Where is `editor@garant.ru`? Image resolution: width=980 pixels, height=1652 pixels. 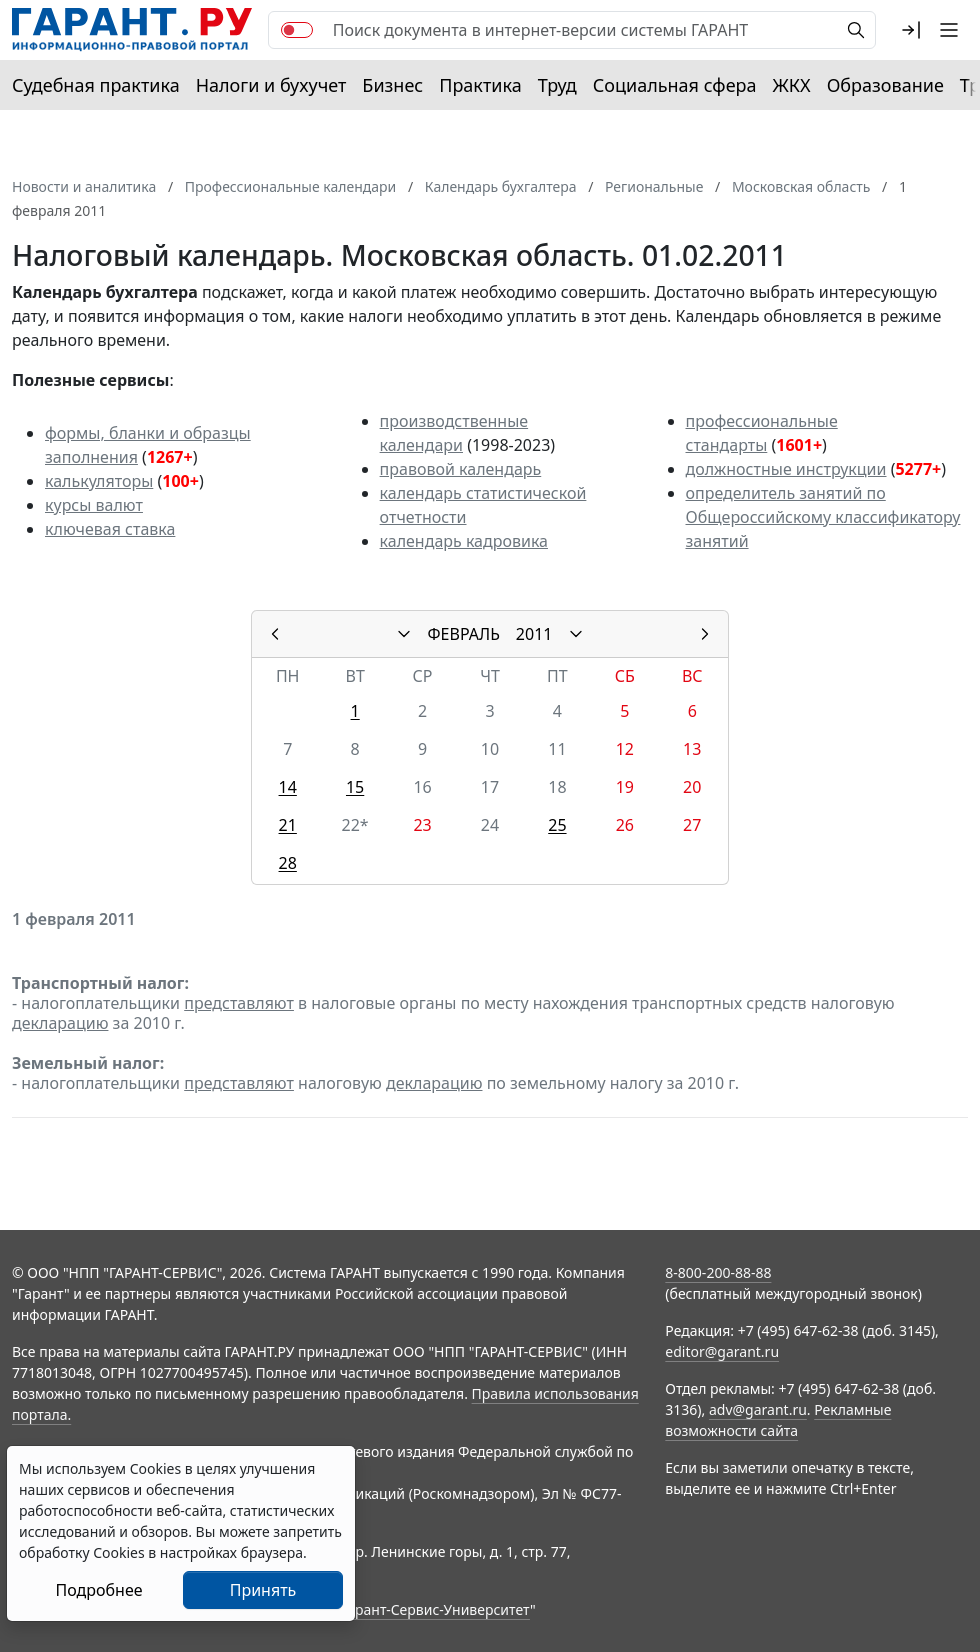
editor@garant.ru is located at coordinates (722, 1351).